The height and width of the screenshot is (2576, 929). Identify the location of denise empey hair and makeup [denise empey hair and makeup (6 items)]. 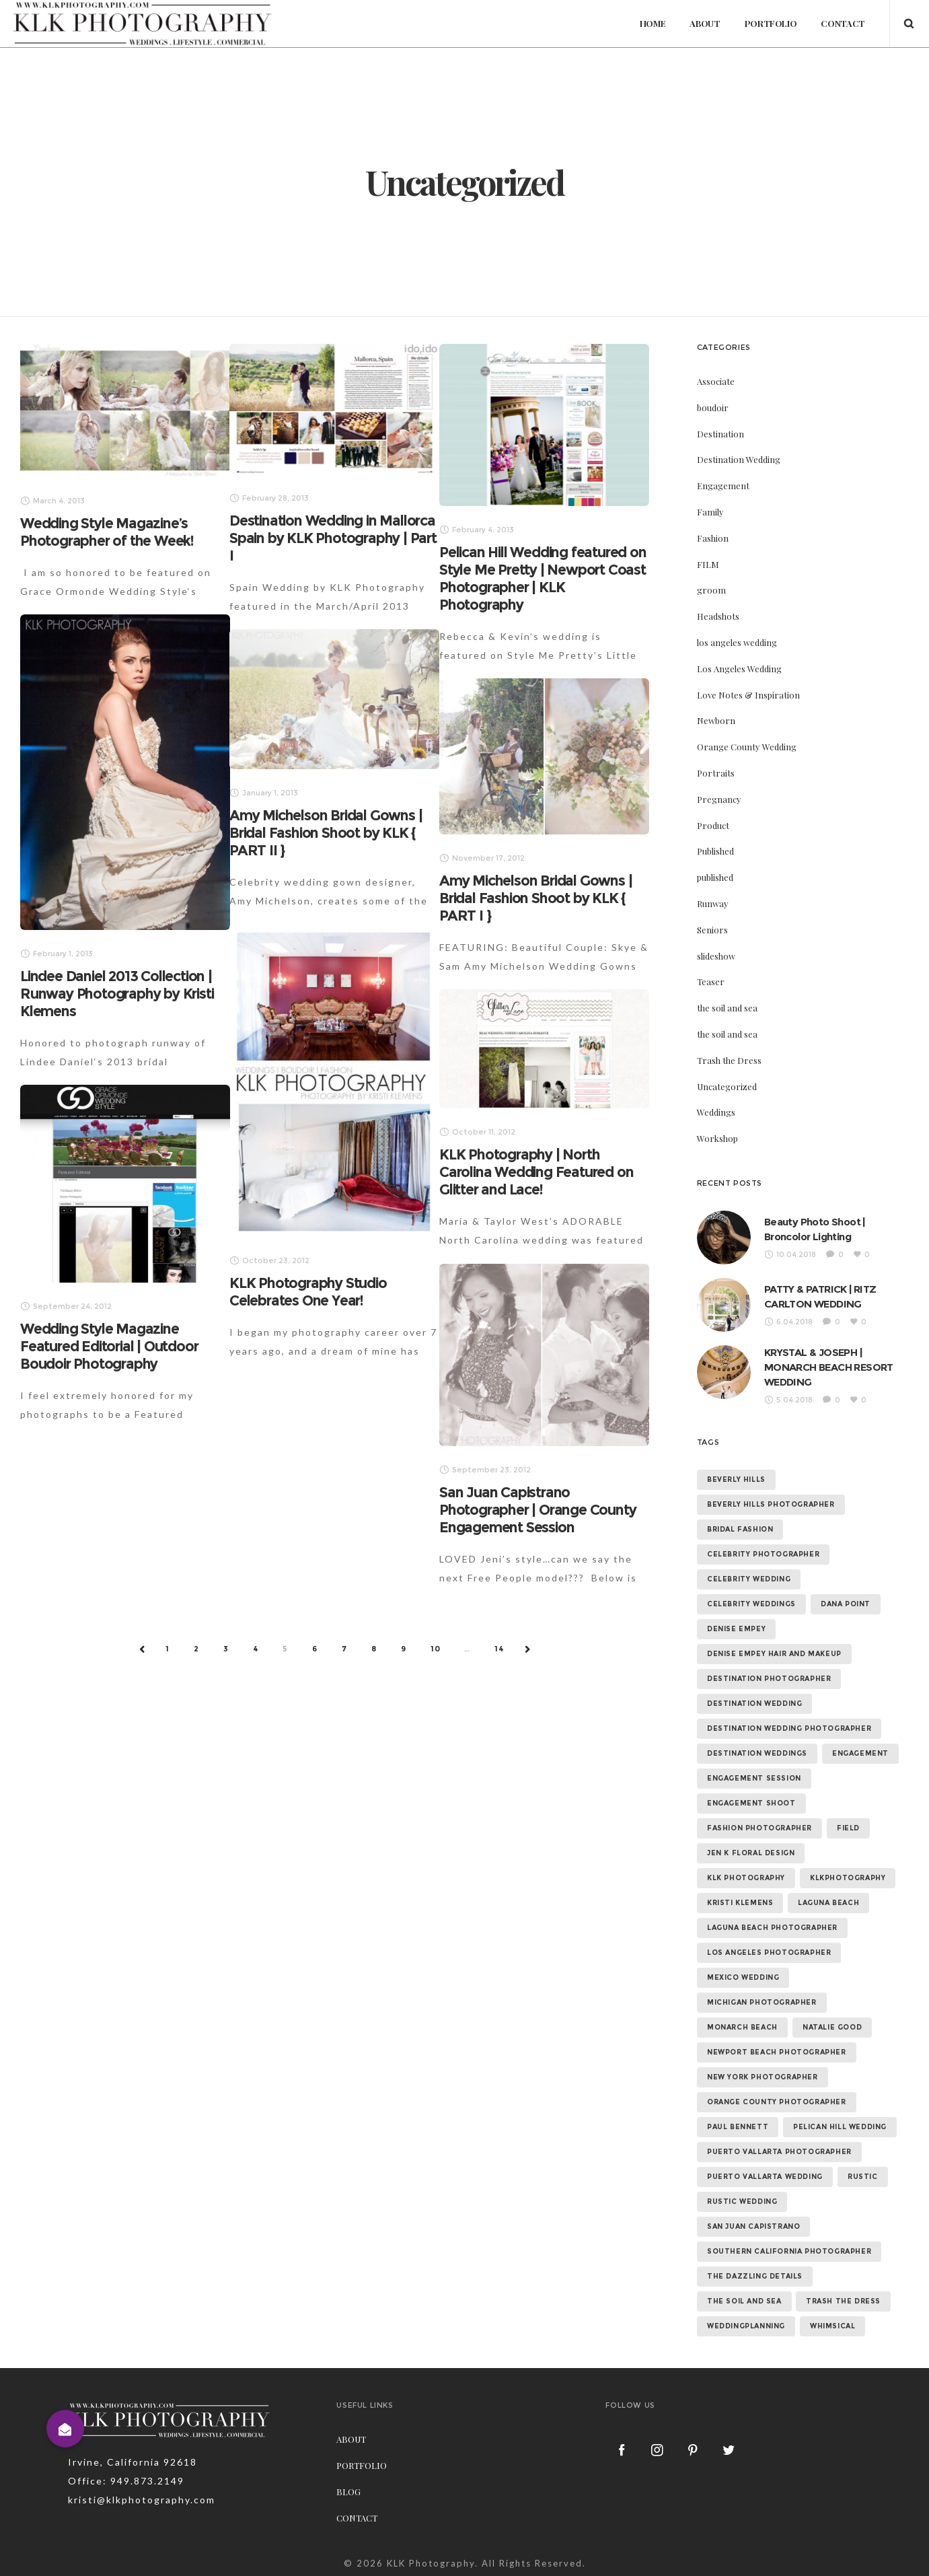
(774, 1653).